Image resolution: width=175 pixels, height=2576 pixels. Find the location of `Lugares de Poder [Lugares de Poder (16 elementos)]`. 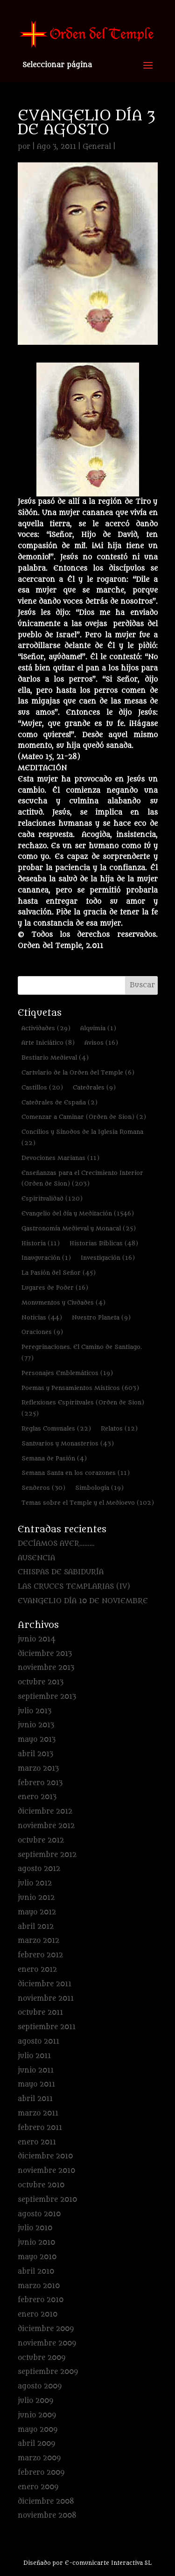

Lugares de Poder [Lugares de Poder (16 elementos)] is located at coordinates (54, 1287).